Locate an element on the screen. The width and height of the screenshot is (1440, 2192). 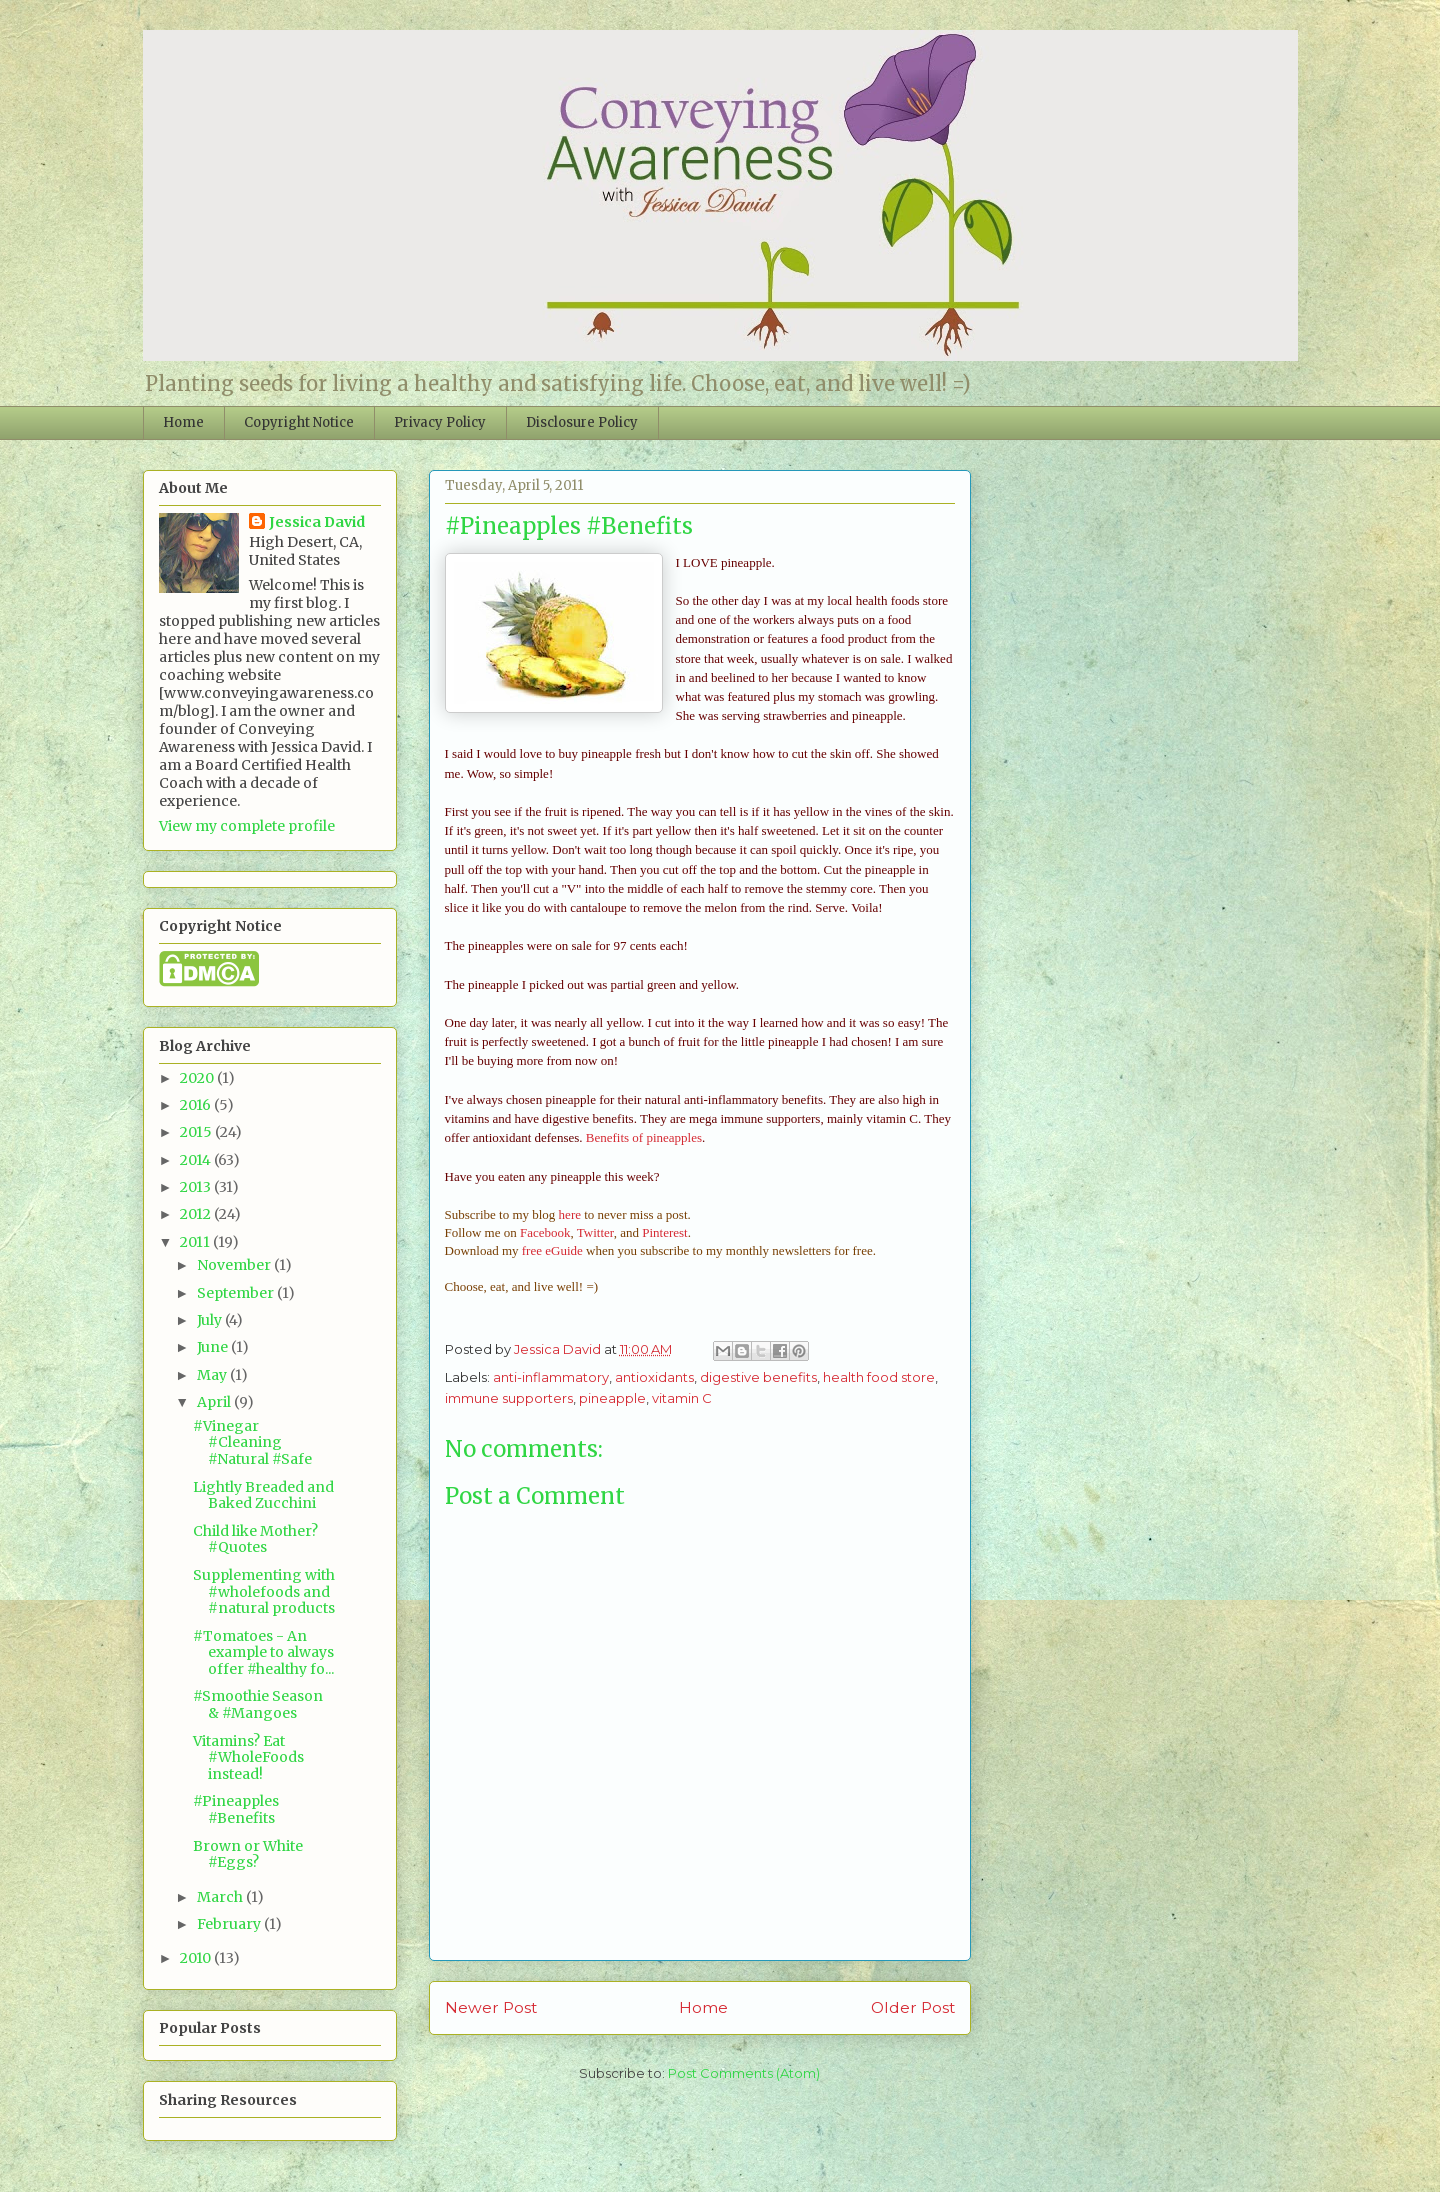
#Vinegar #Cleaning #Natural #Safe is located at coordinates (252, 1443).